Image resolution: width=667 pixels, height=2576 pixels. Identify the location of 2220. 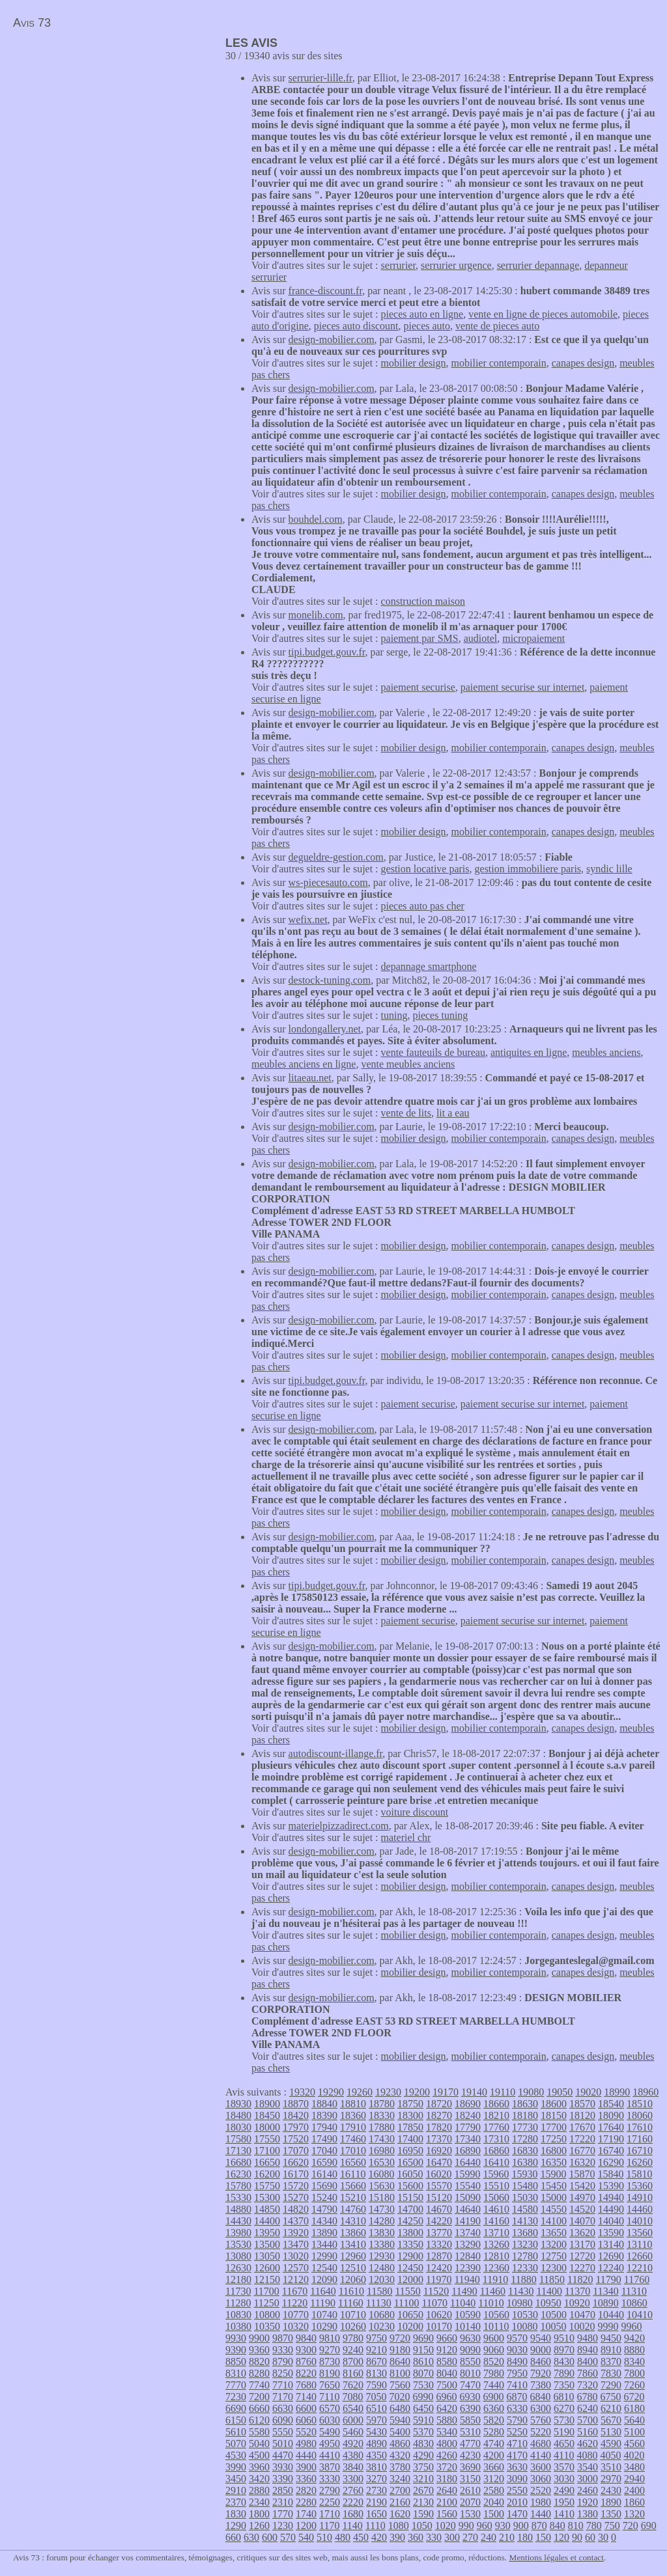
(353, 2502).